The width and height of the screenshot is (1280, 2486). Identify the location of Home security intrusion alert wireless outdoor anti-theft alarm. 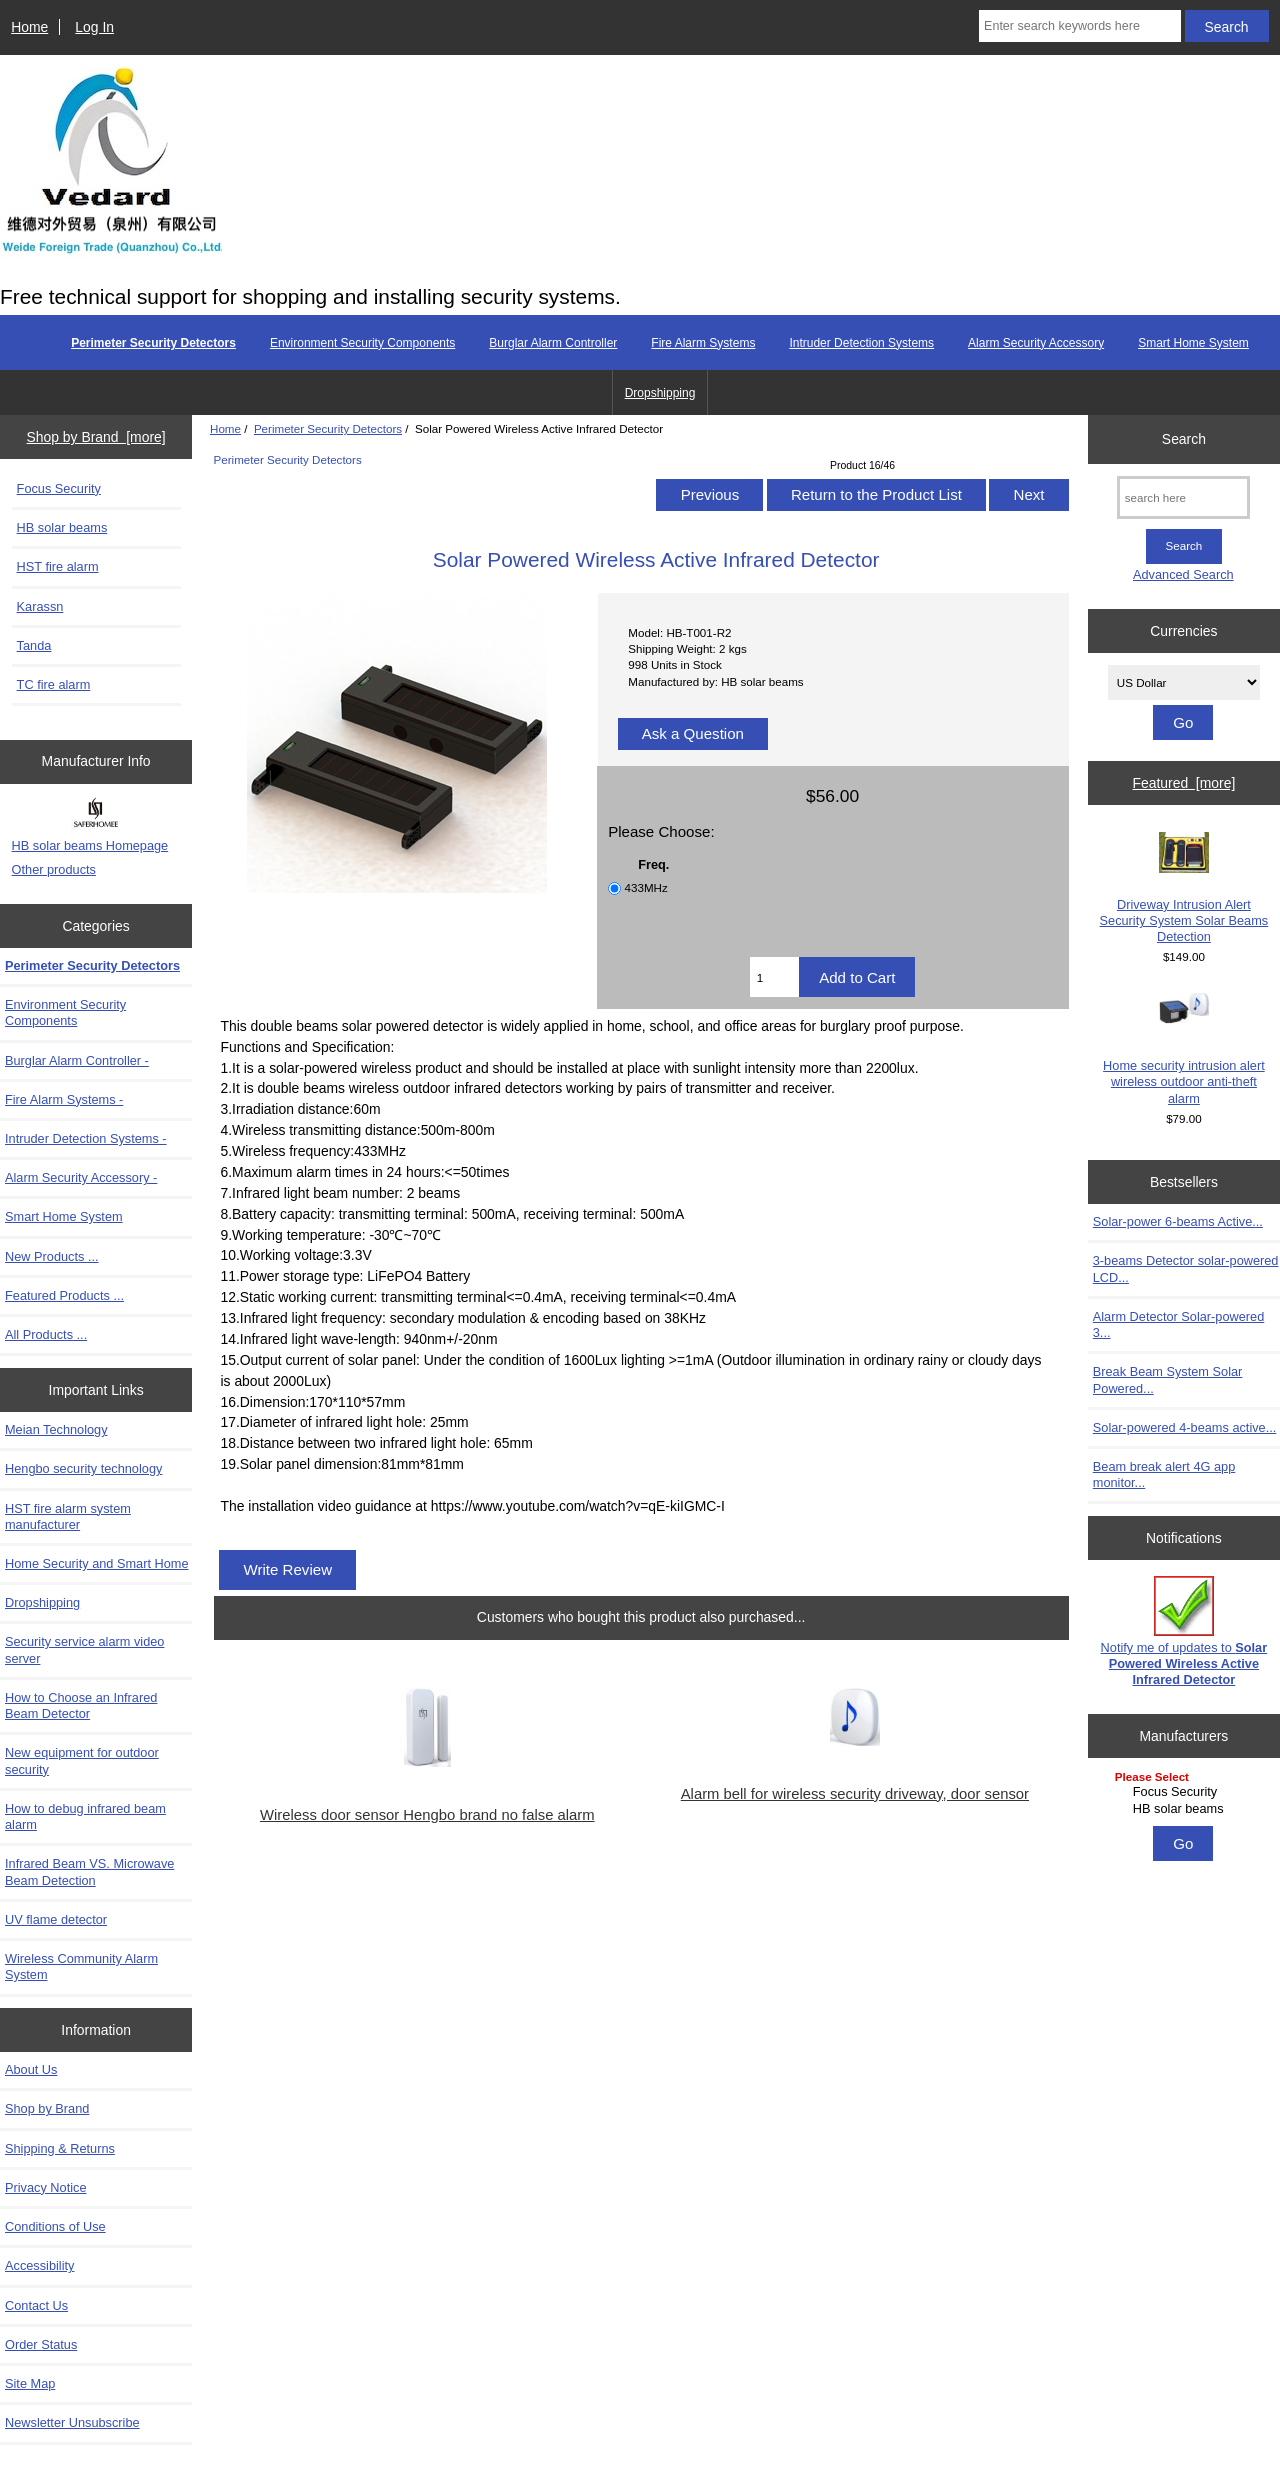
(1184, 1049).